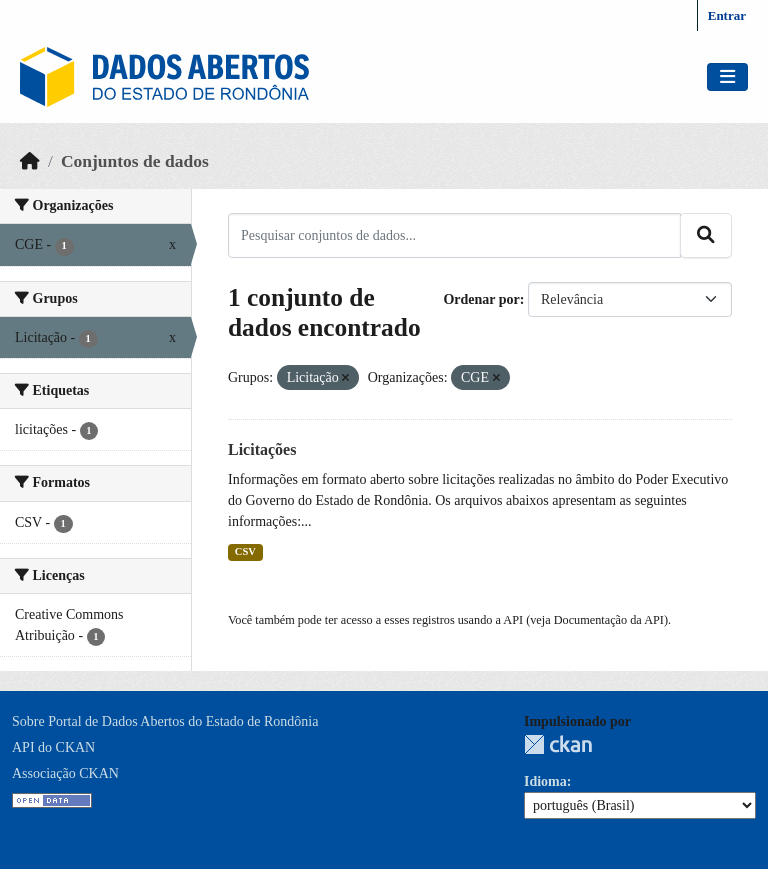 The image size is (768, 869). Describe the element at coordinates (545, 781) in the screenshot. I see `Idioma` at that location.